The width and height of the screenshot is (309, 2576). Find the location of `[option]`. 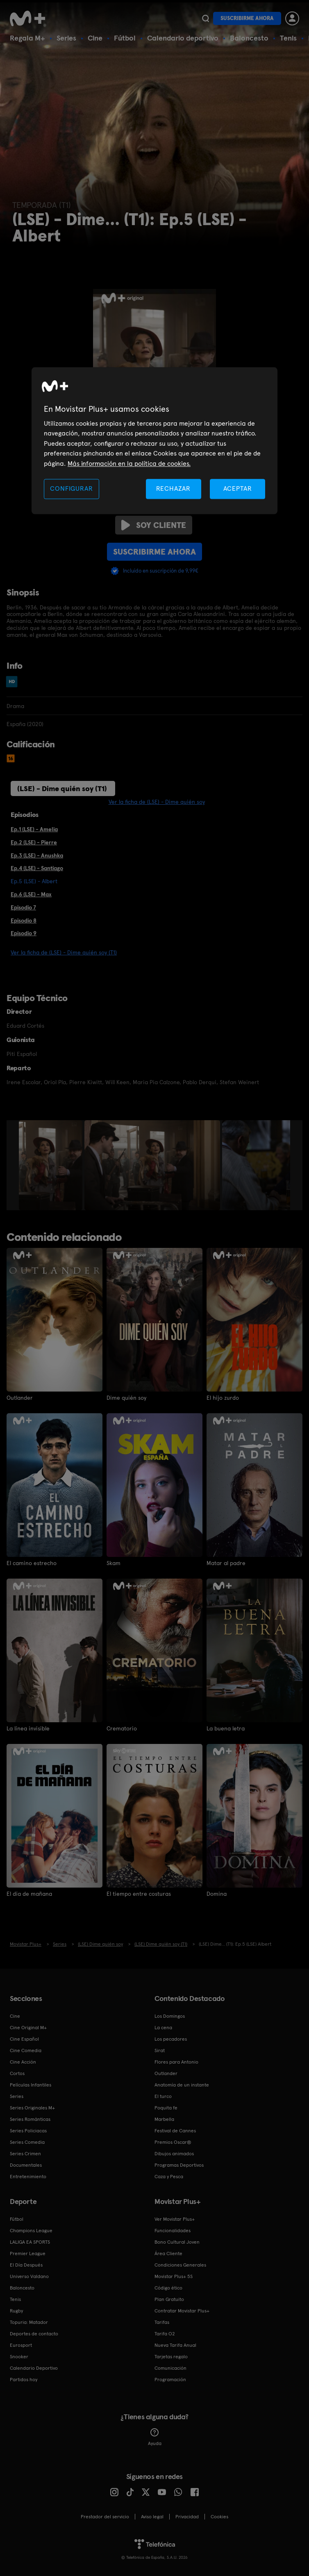

[option] is located at coordinates (51, 1165).